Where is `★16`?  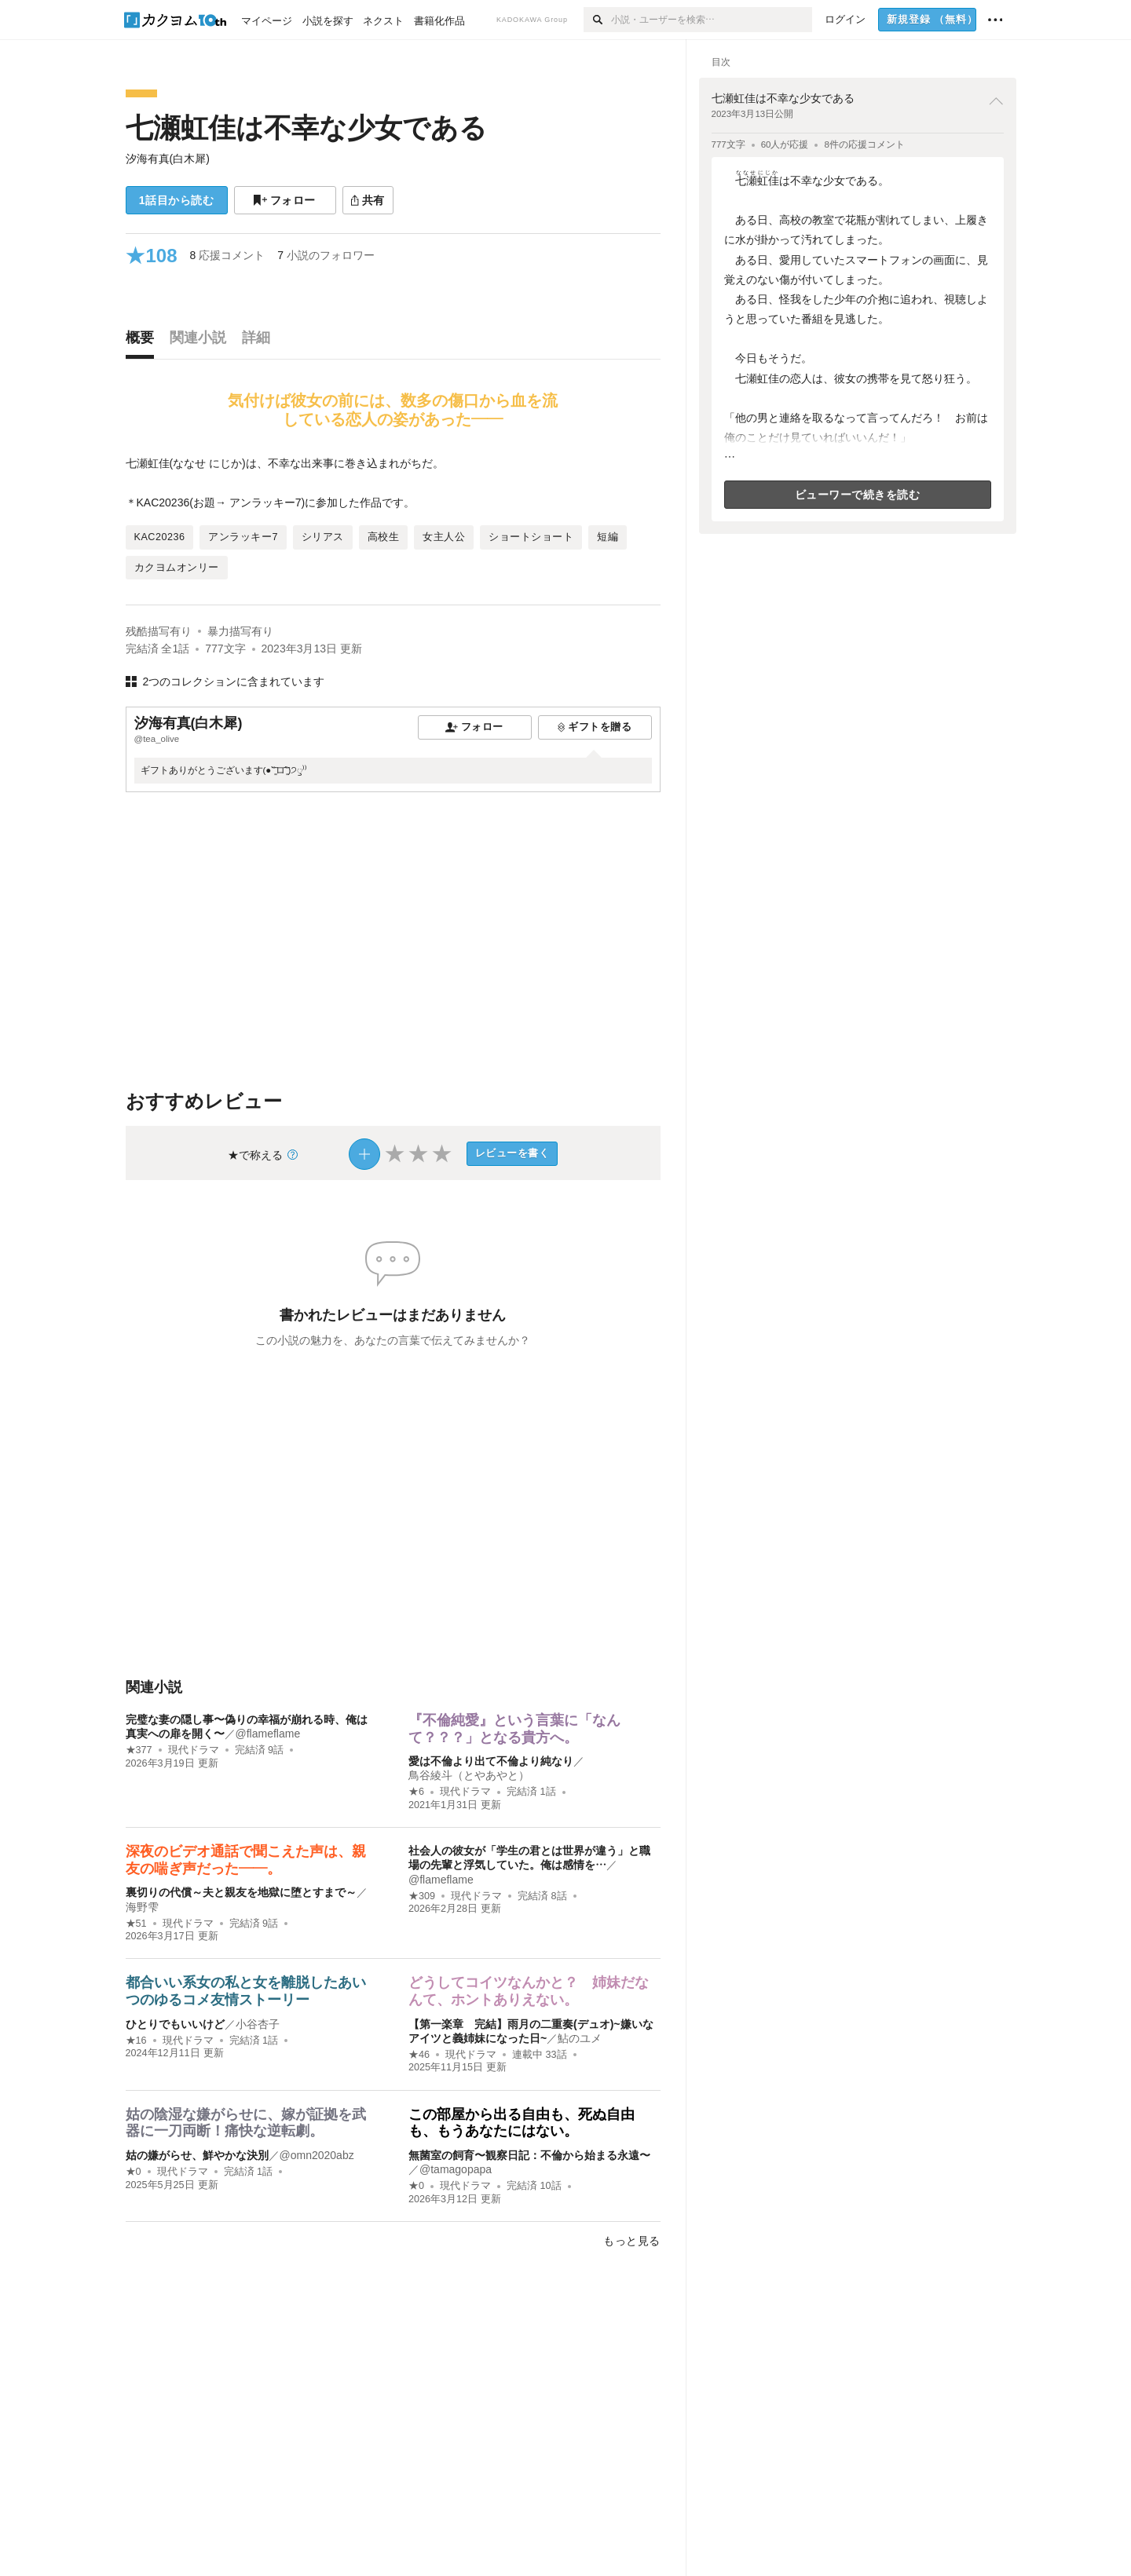 ★16 is located at coordinates (136, 2040).